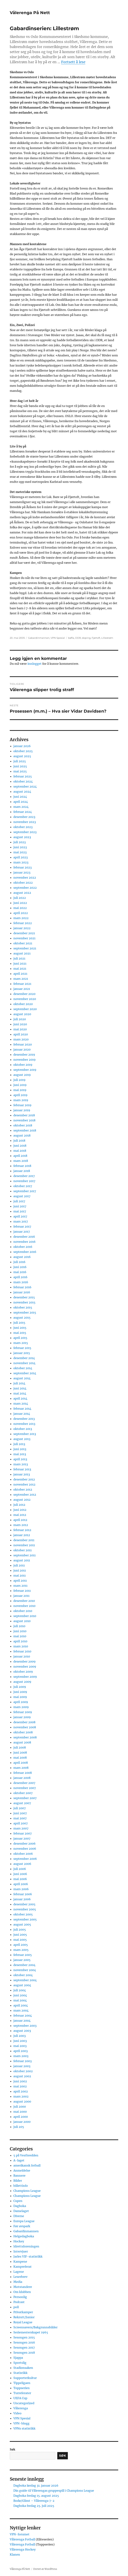 The image size is (128, 2576). Describe the element at coordinates (19, 1145) in the screenshot. I see `juni 2018` at that location.